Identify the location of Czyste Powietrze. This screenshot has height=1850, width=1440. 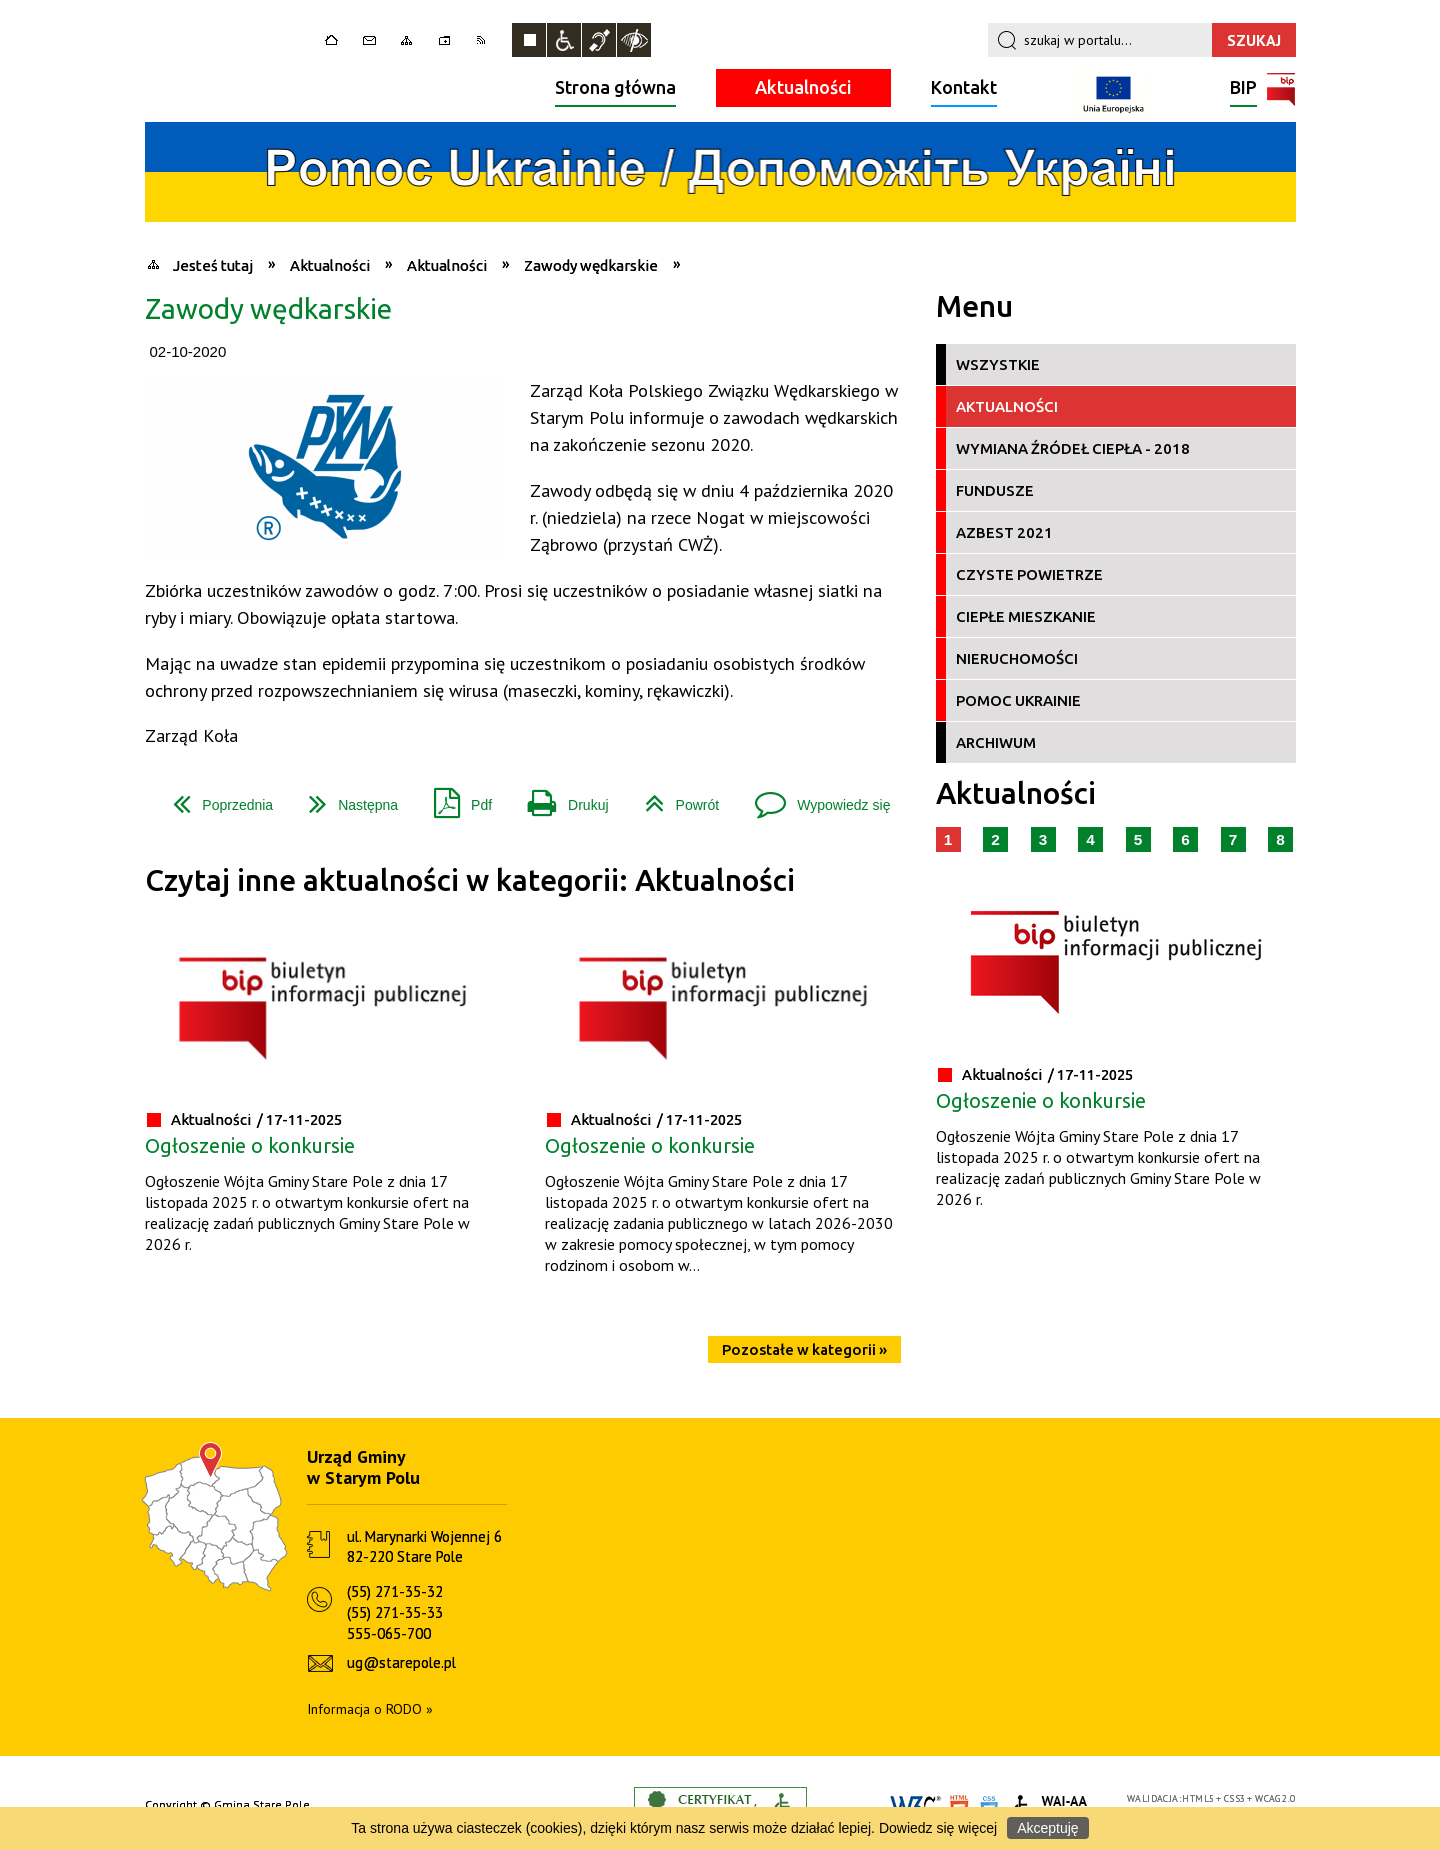
(1029, 574).